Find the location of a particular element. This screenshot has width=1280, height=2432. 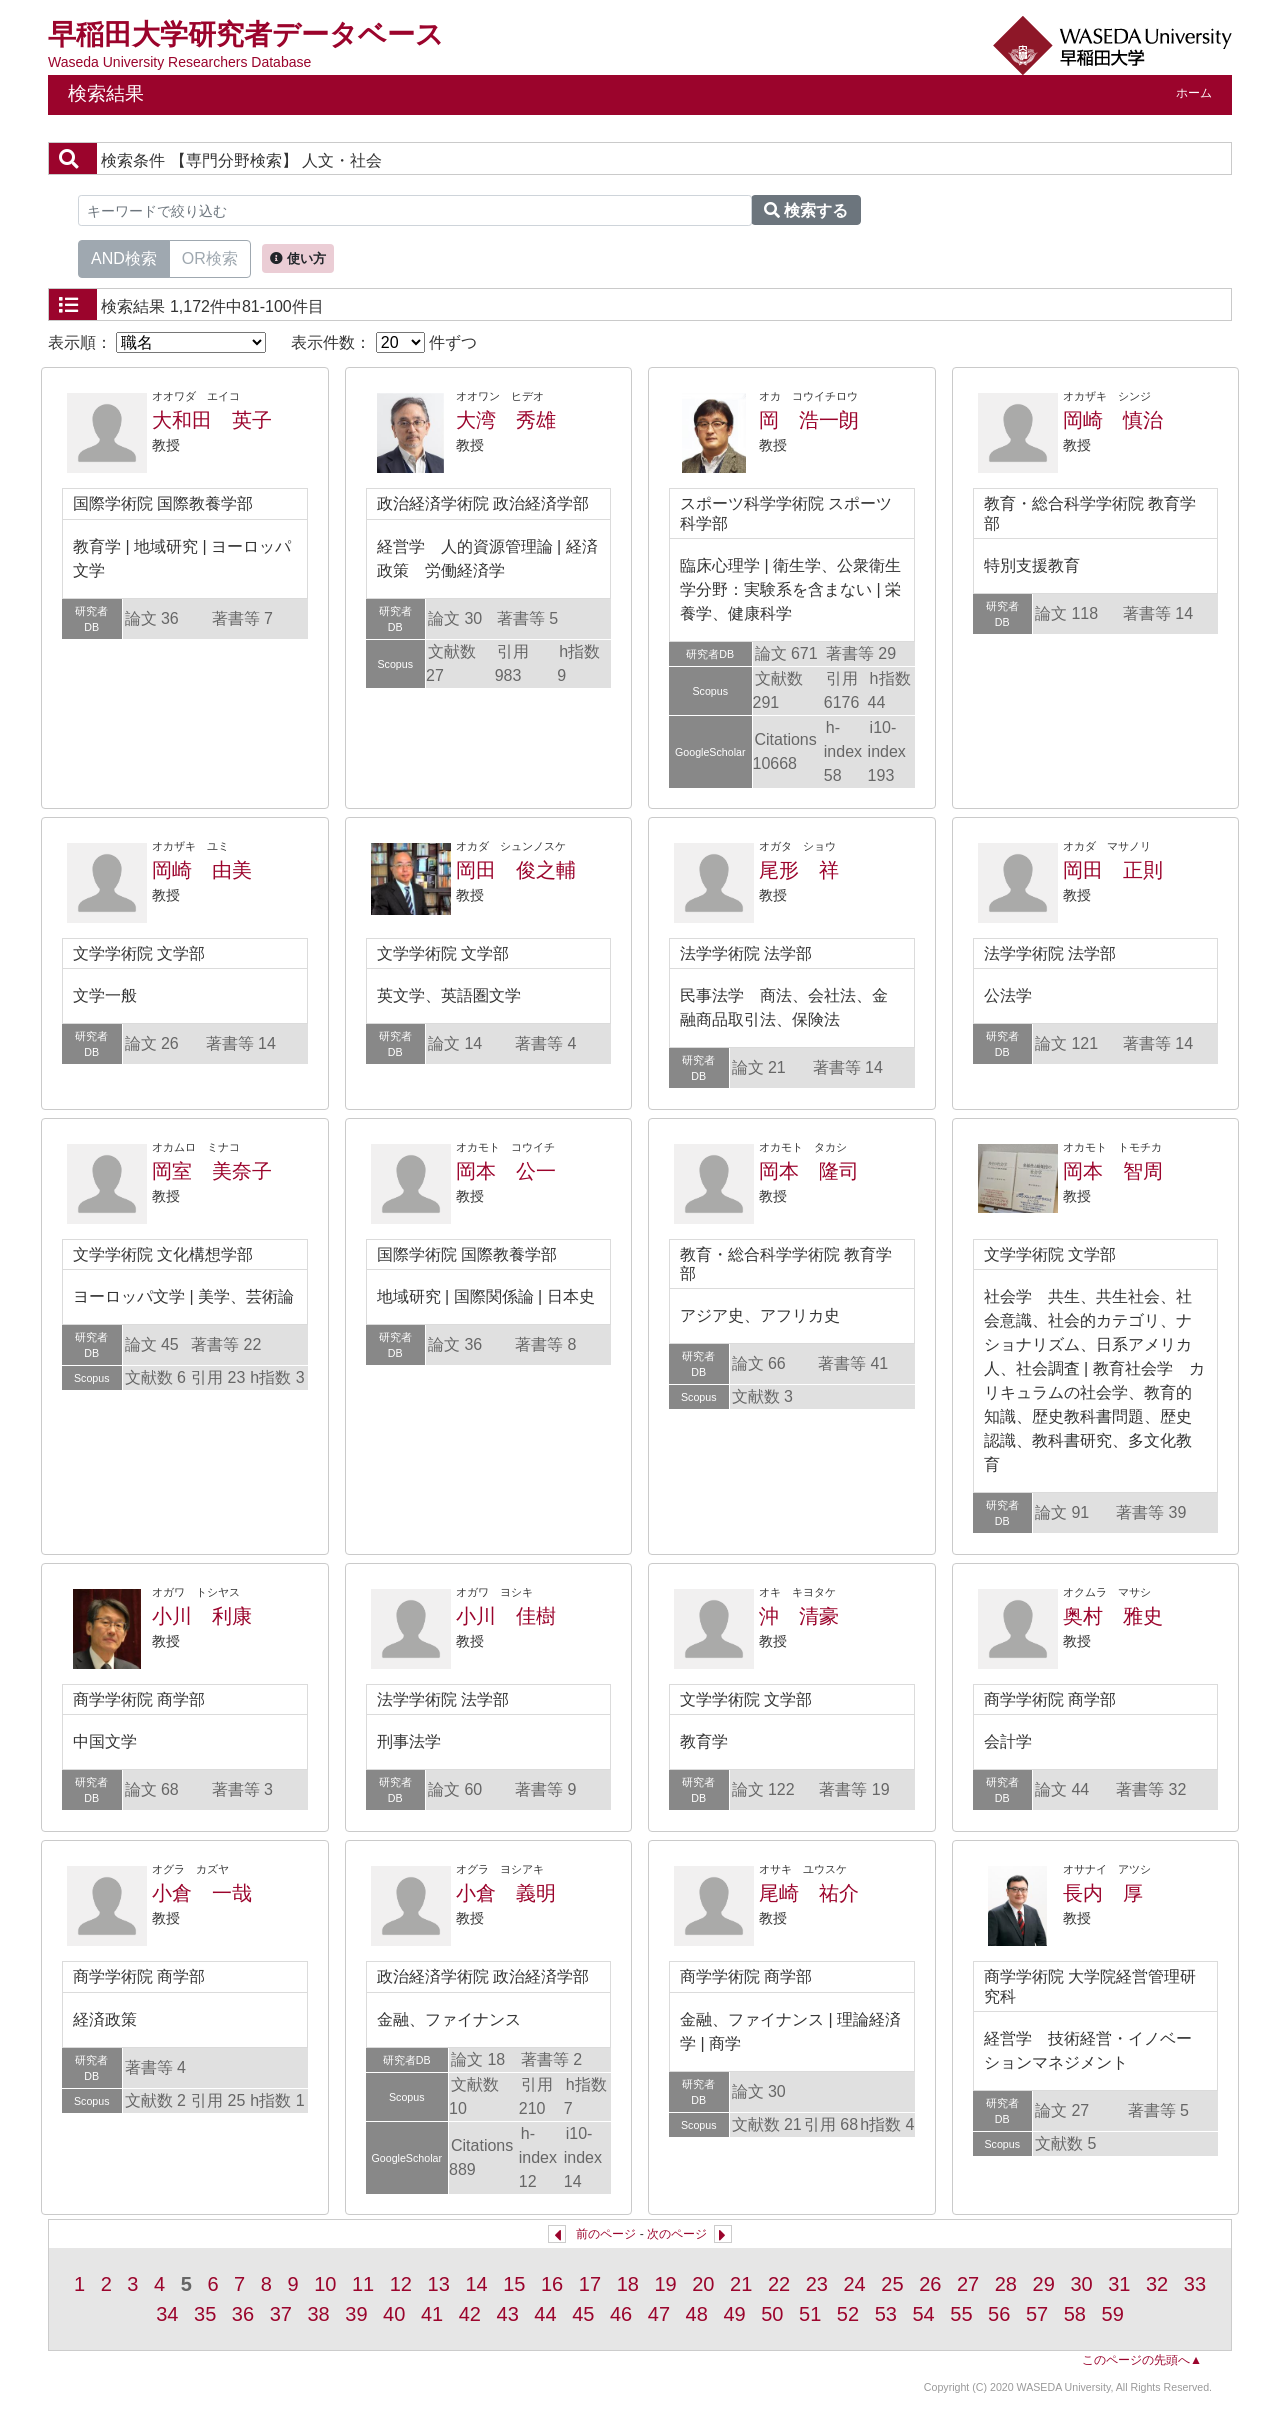

奥村 雅史 is located at coordinates (1113, 1616).